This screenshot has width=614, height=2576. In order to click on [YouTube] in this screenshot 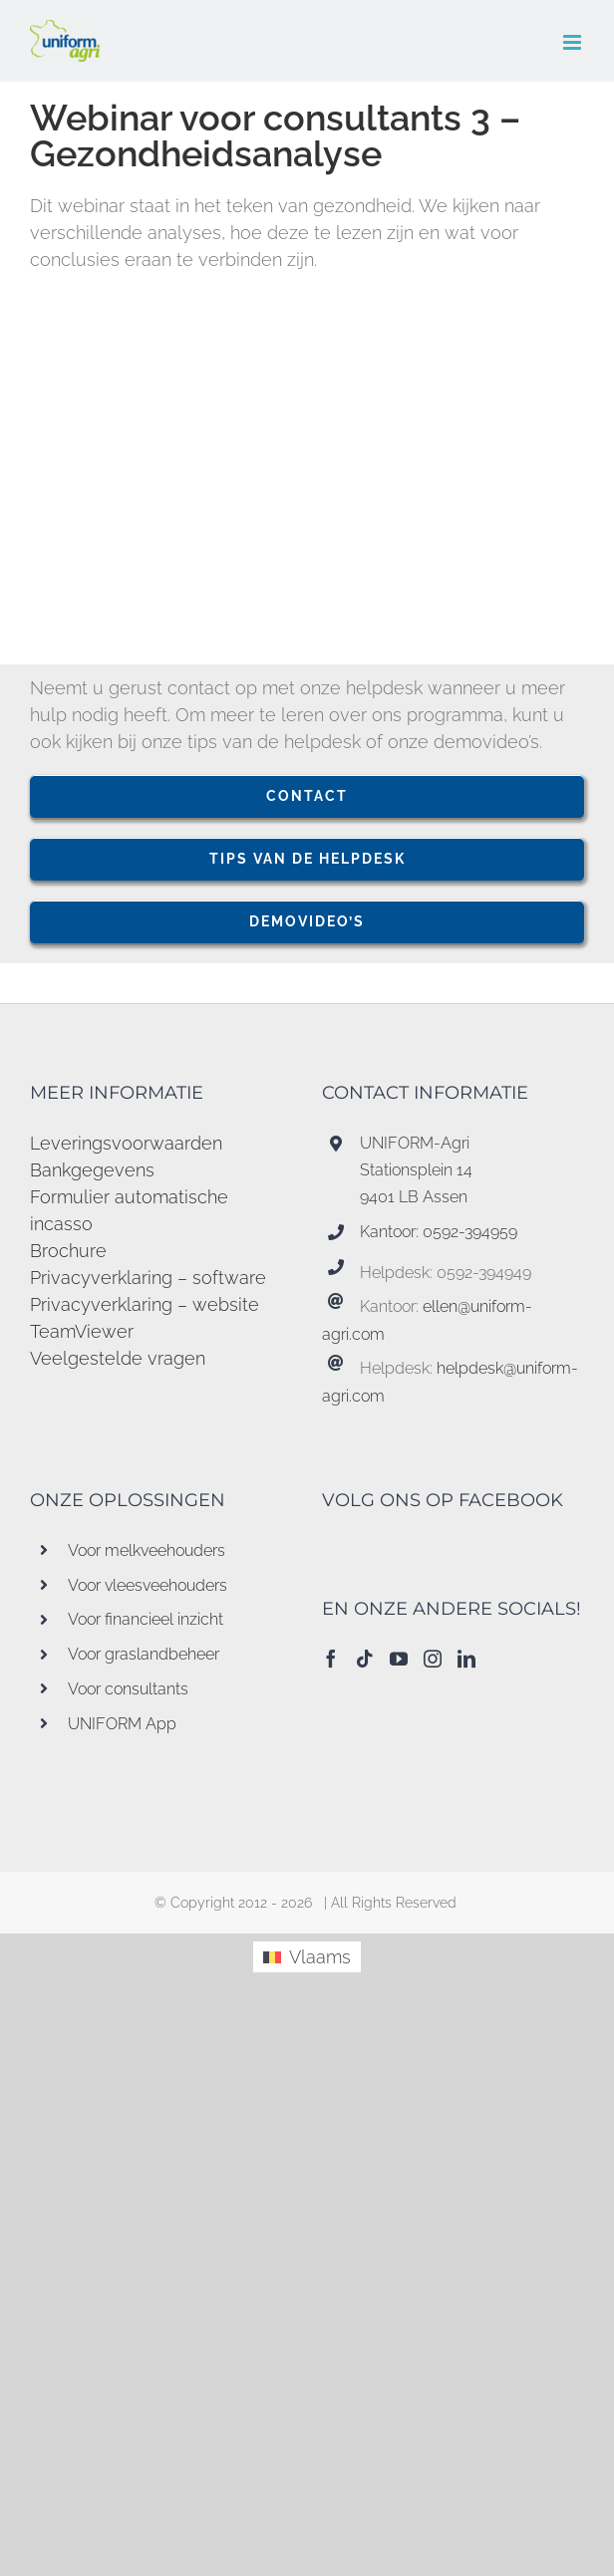, I will do `click(399, 1659)`.